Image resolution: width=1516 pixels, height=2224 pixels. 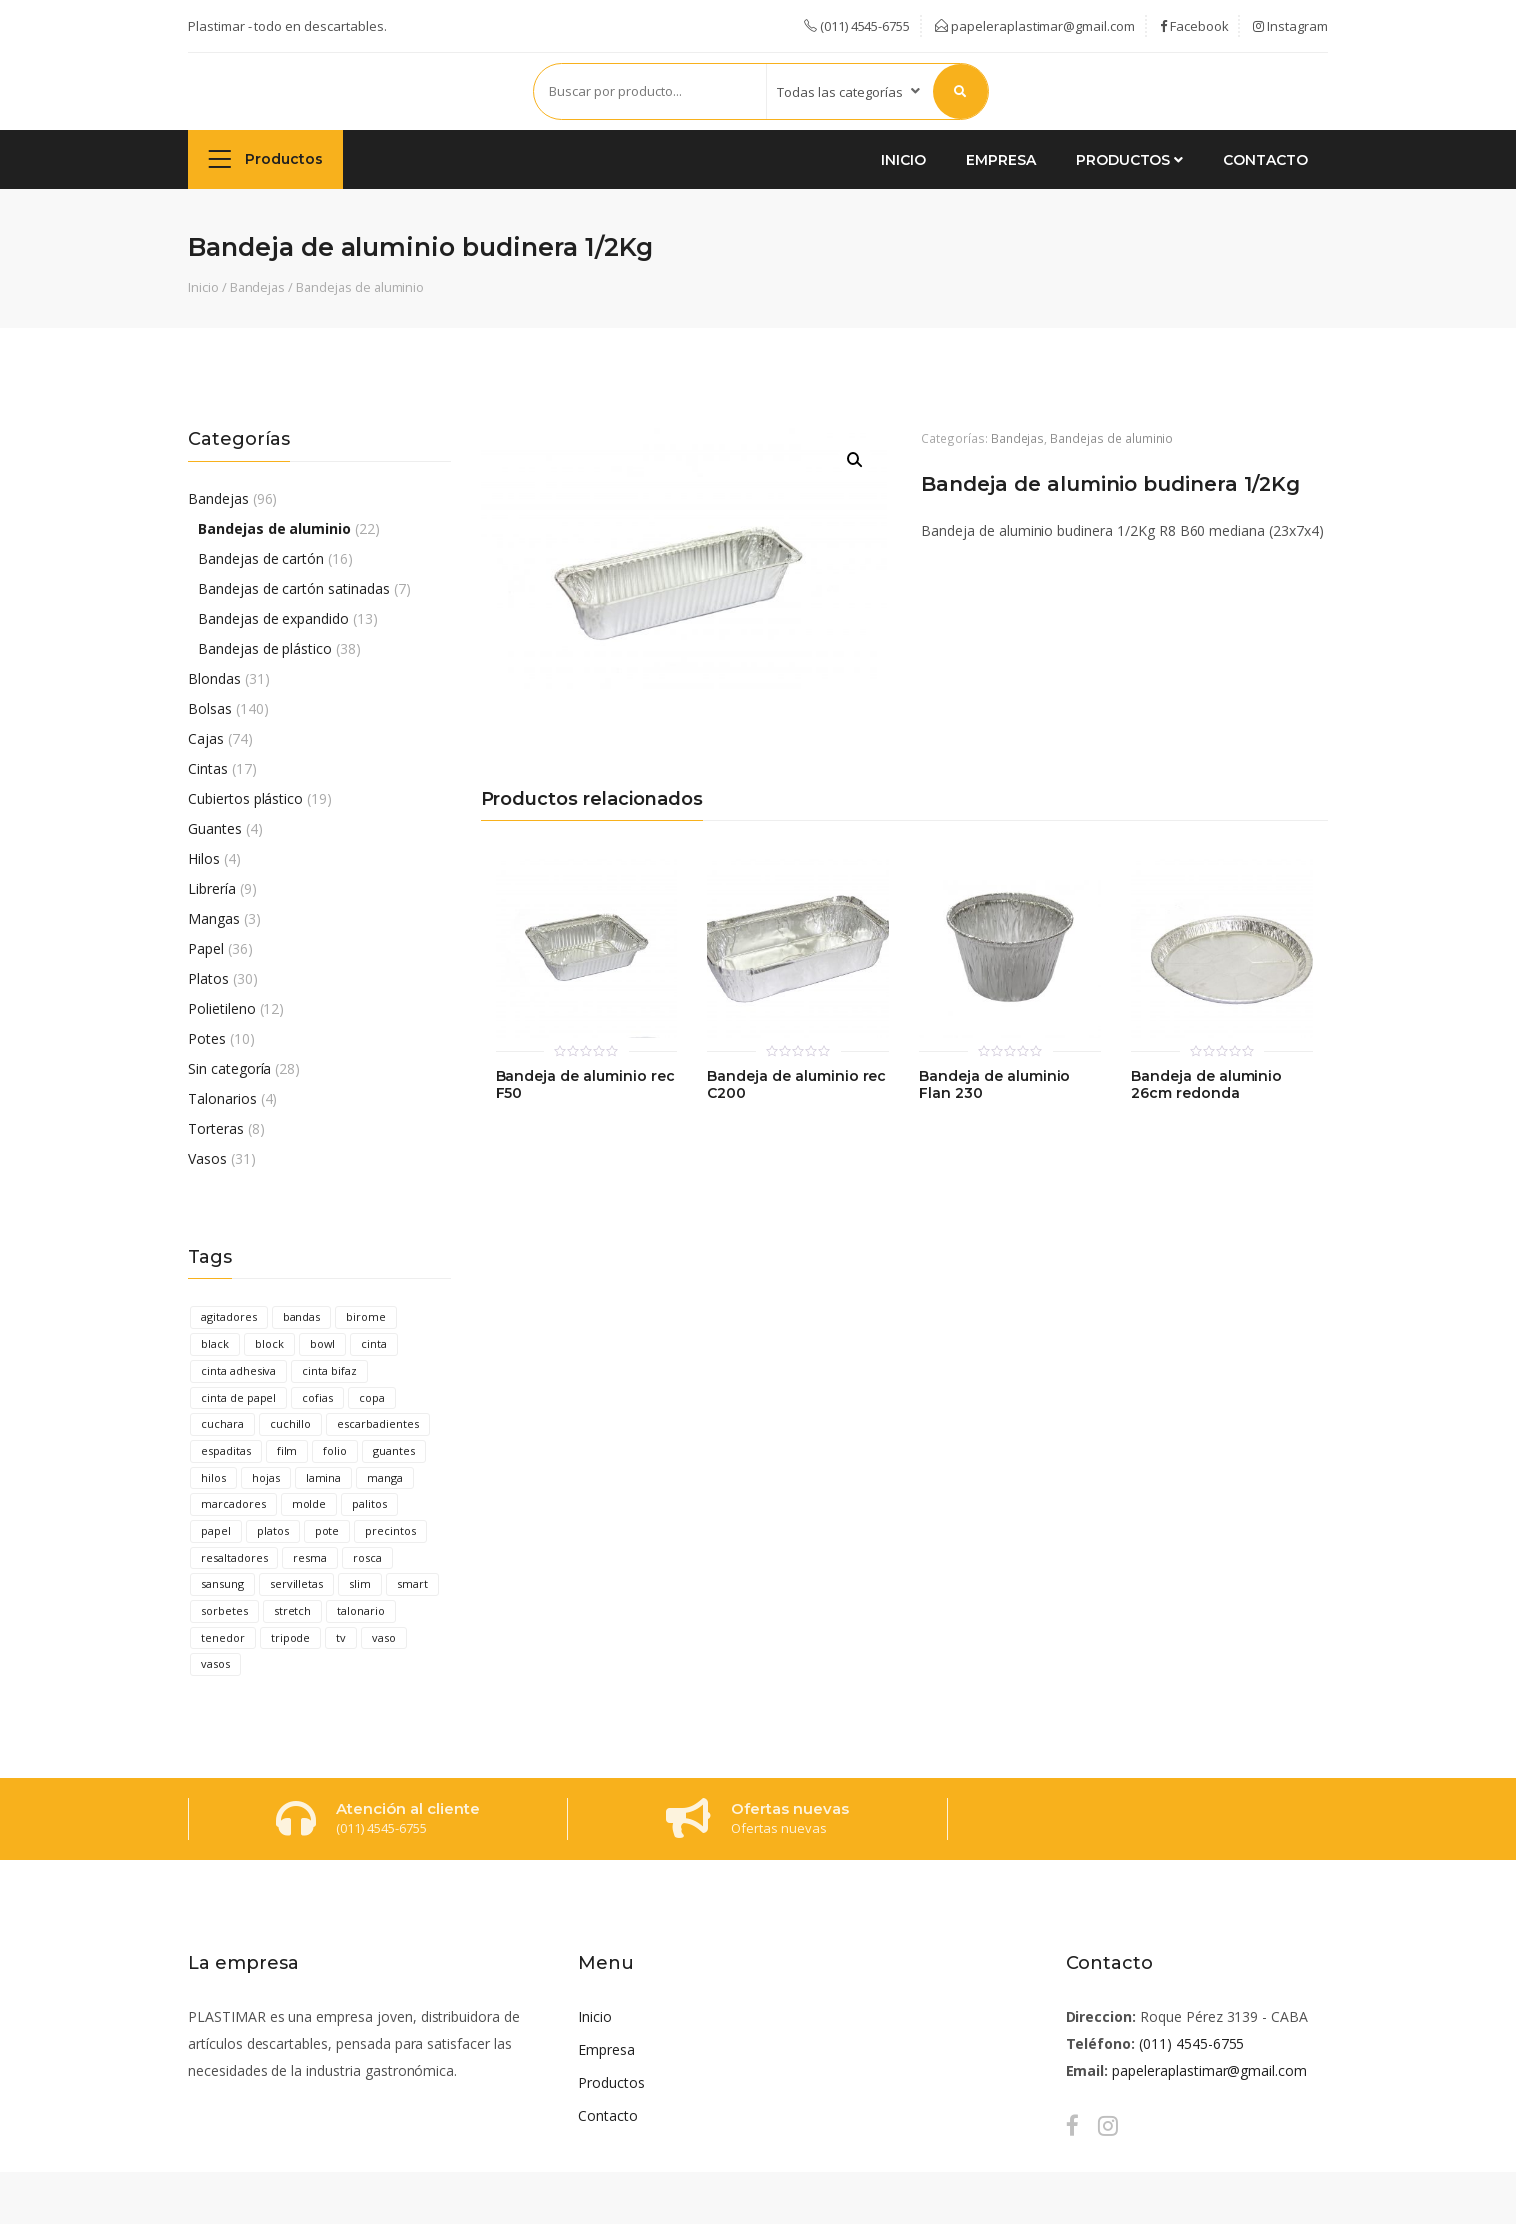 I want to click on cinta adhesiva, so click(x=238, y=1370).